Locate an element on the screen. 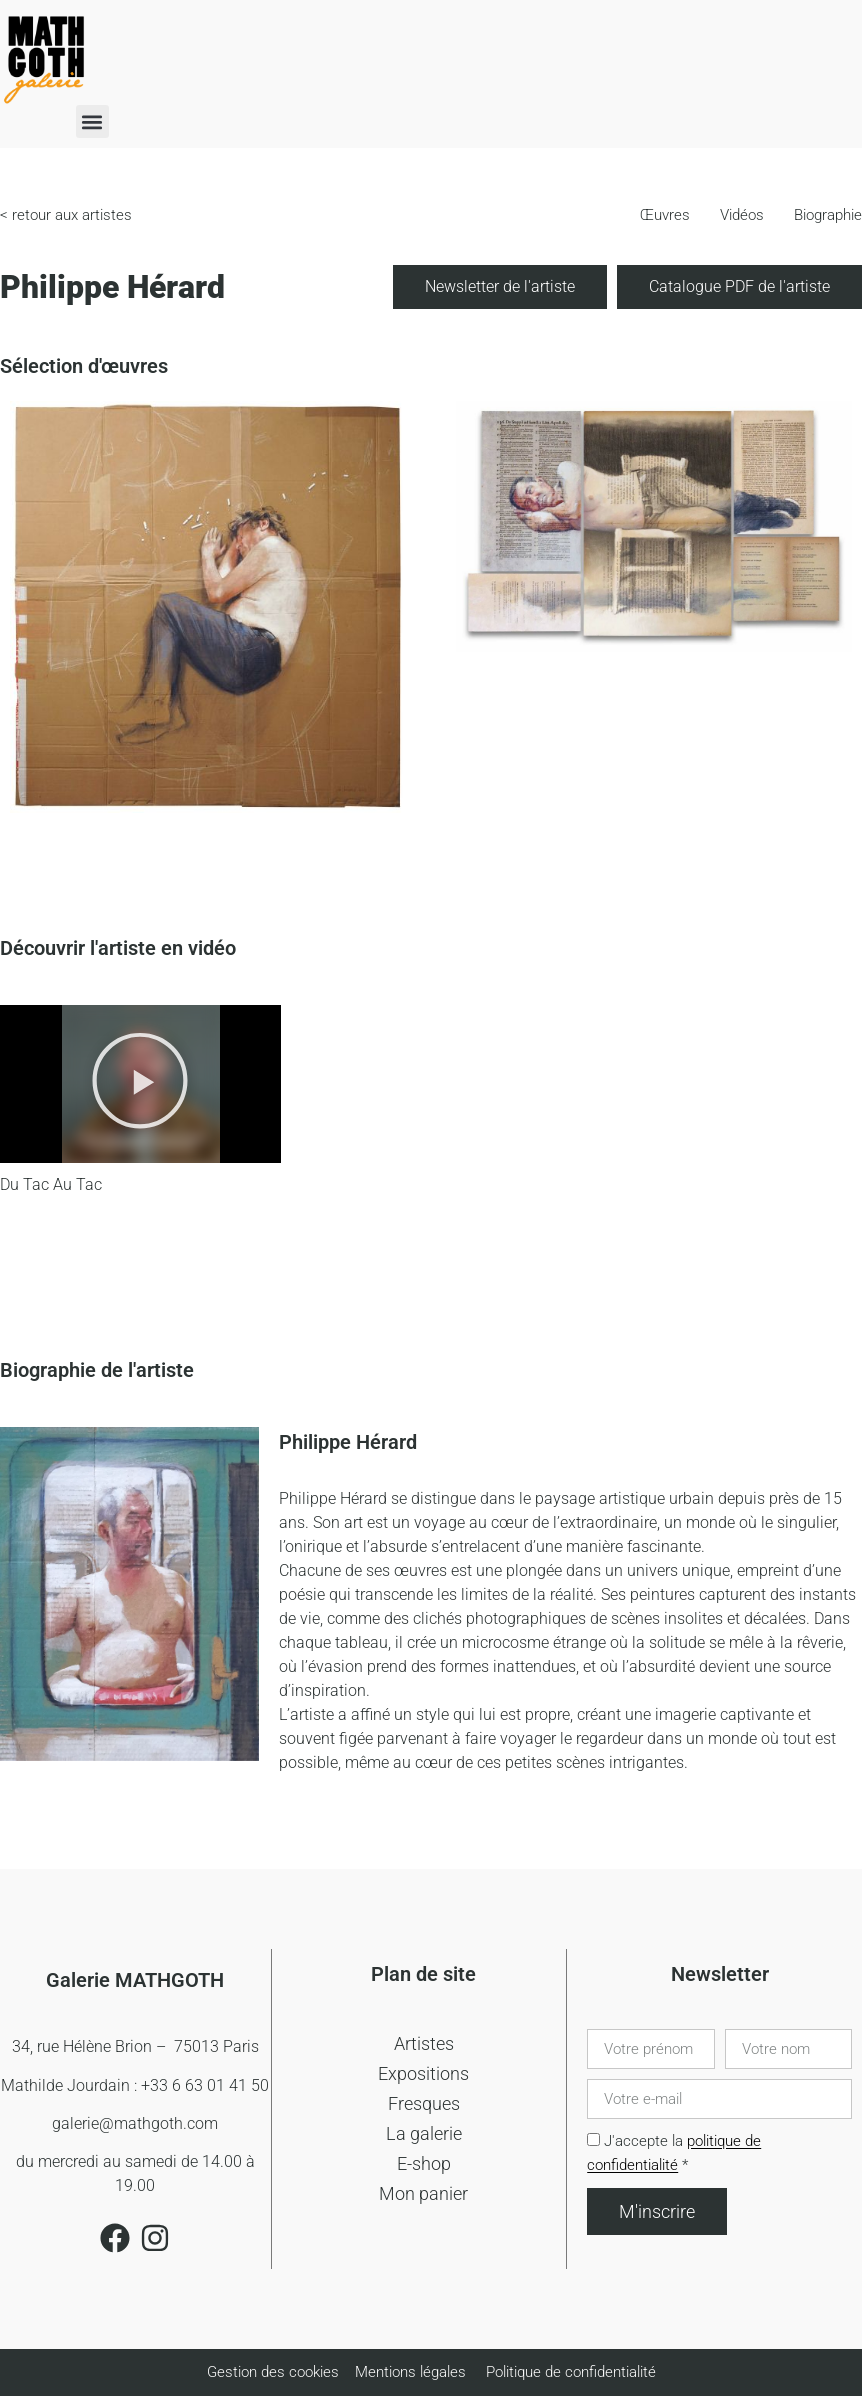 This screenshot has height=2396, width=862. Gestion des cookies is located at coordinates (275, 2372).